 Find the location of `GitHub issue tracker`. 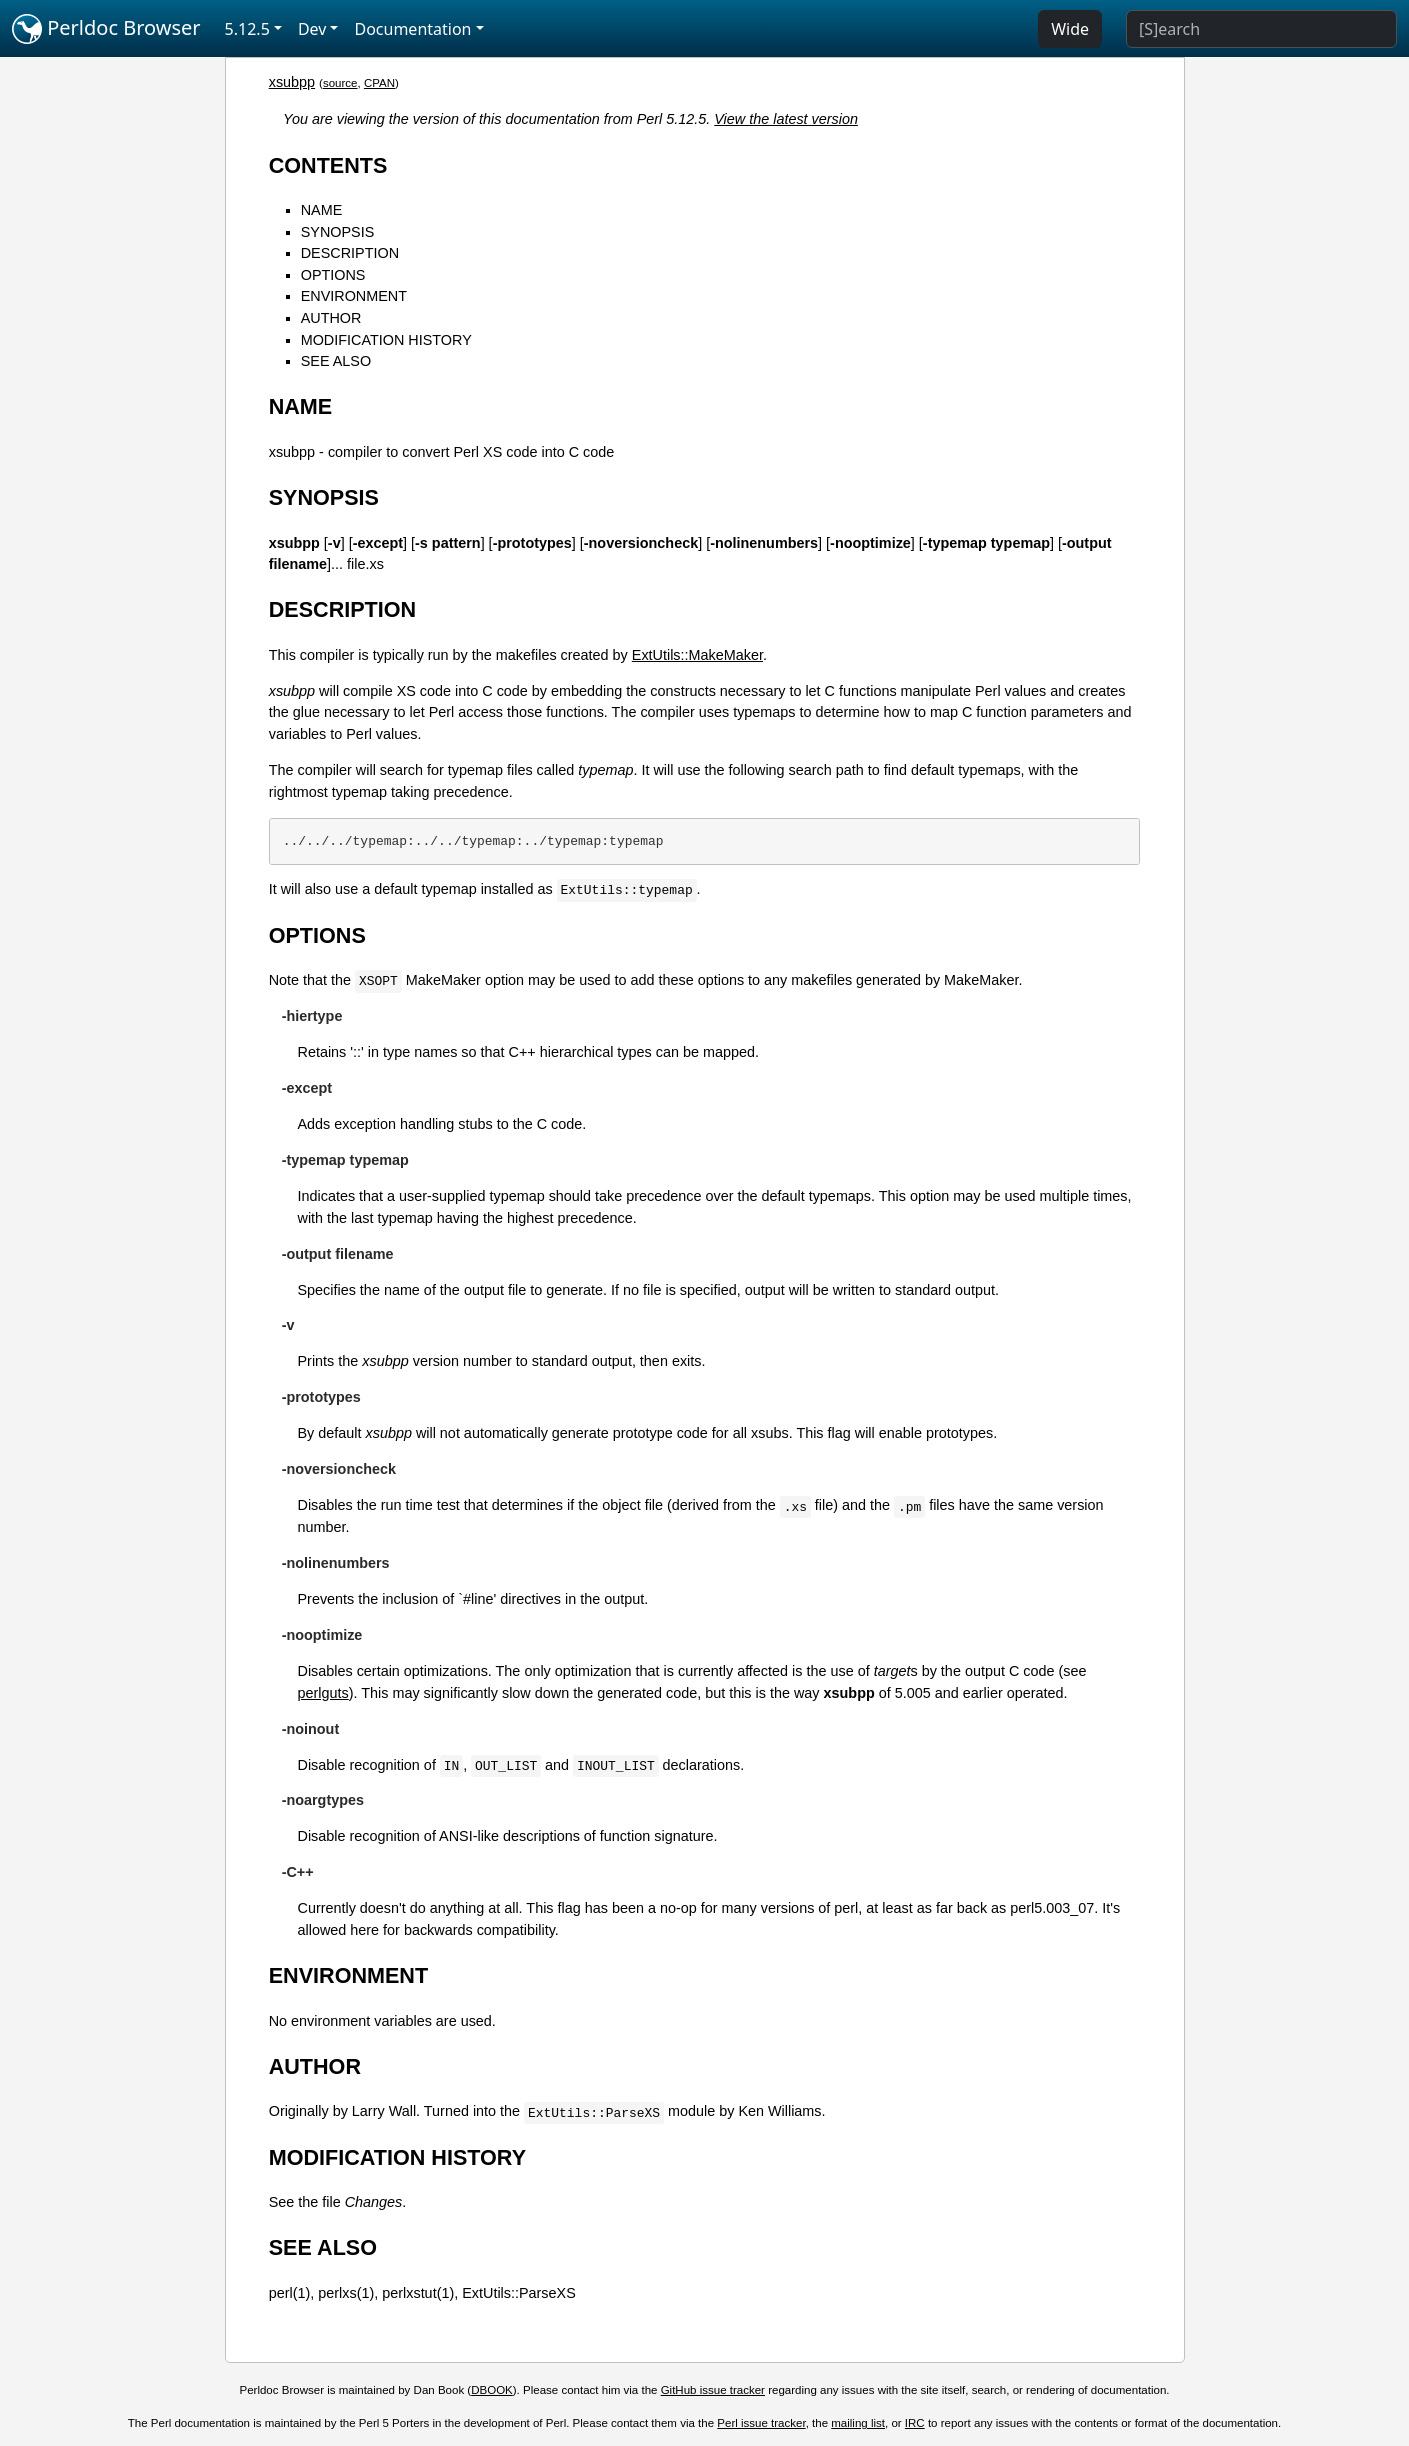

GitHub issue tracker is located at coordinates (713, 2390).